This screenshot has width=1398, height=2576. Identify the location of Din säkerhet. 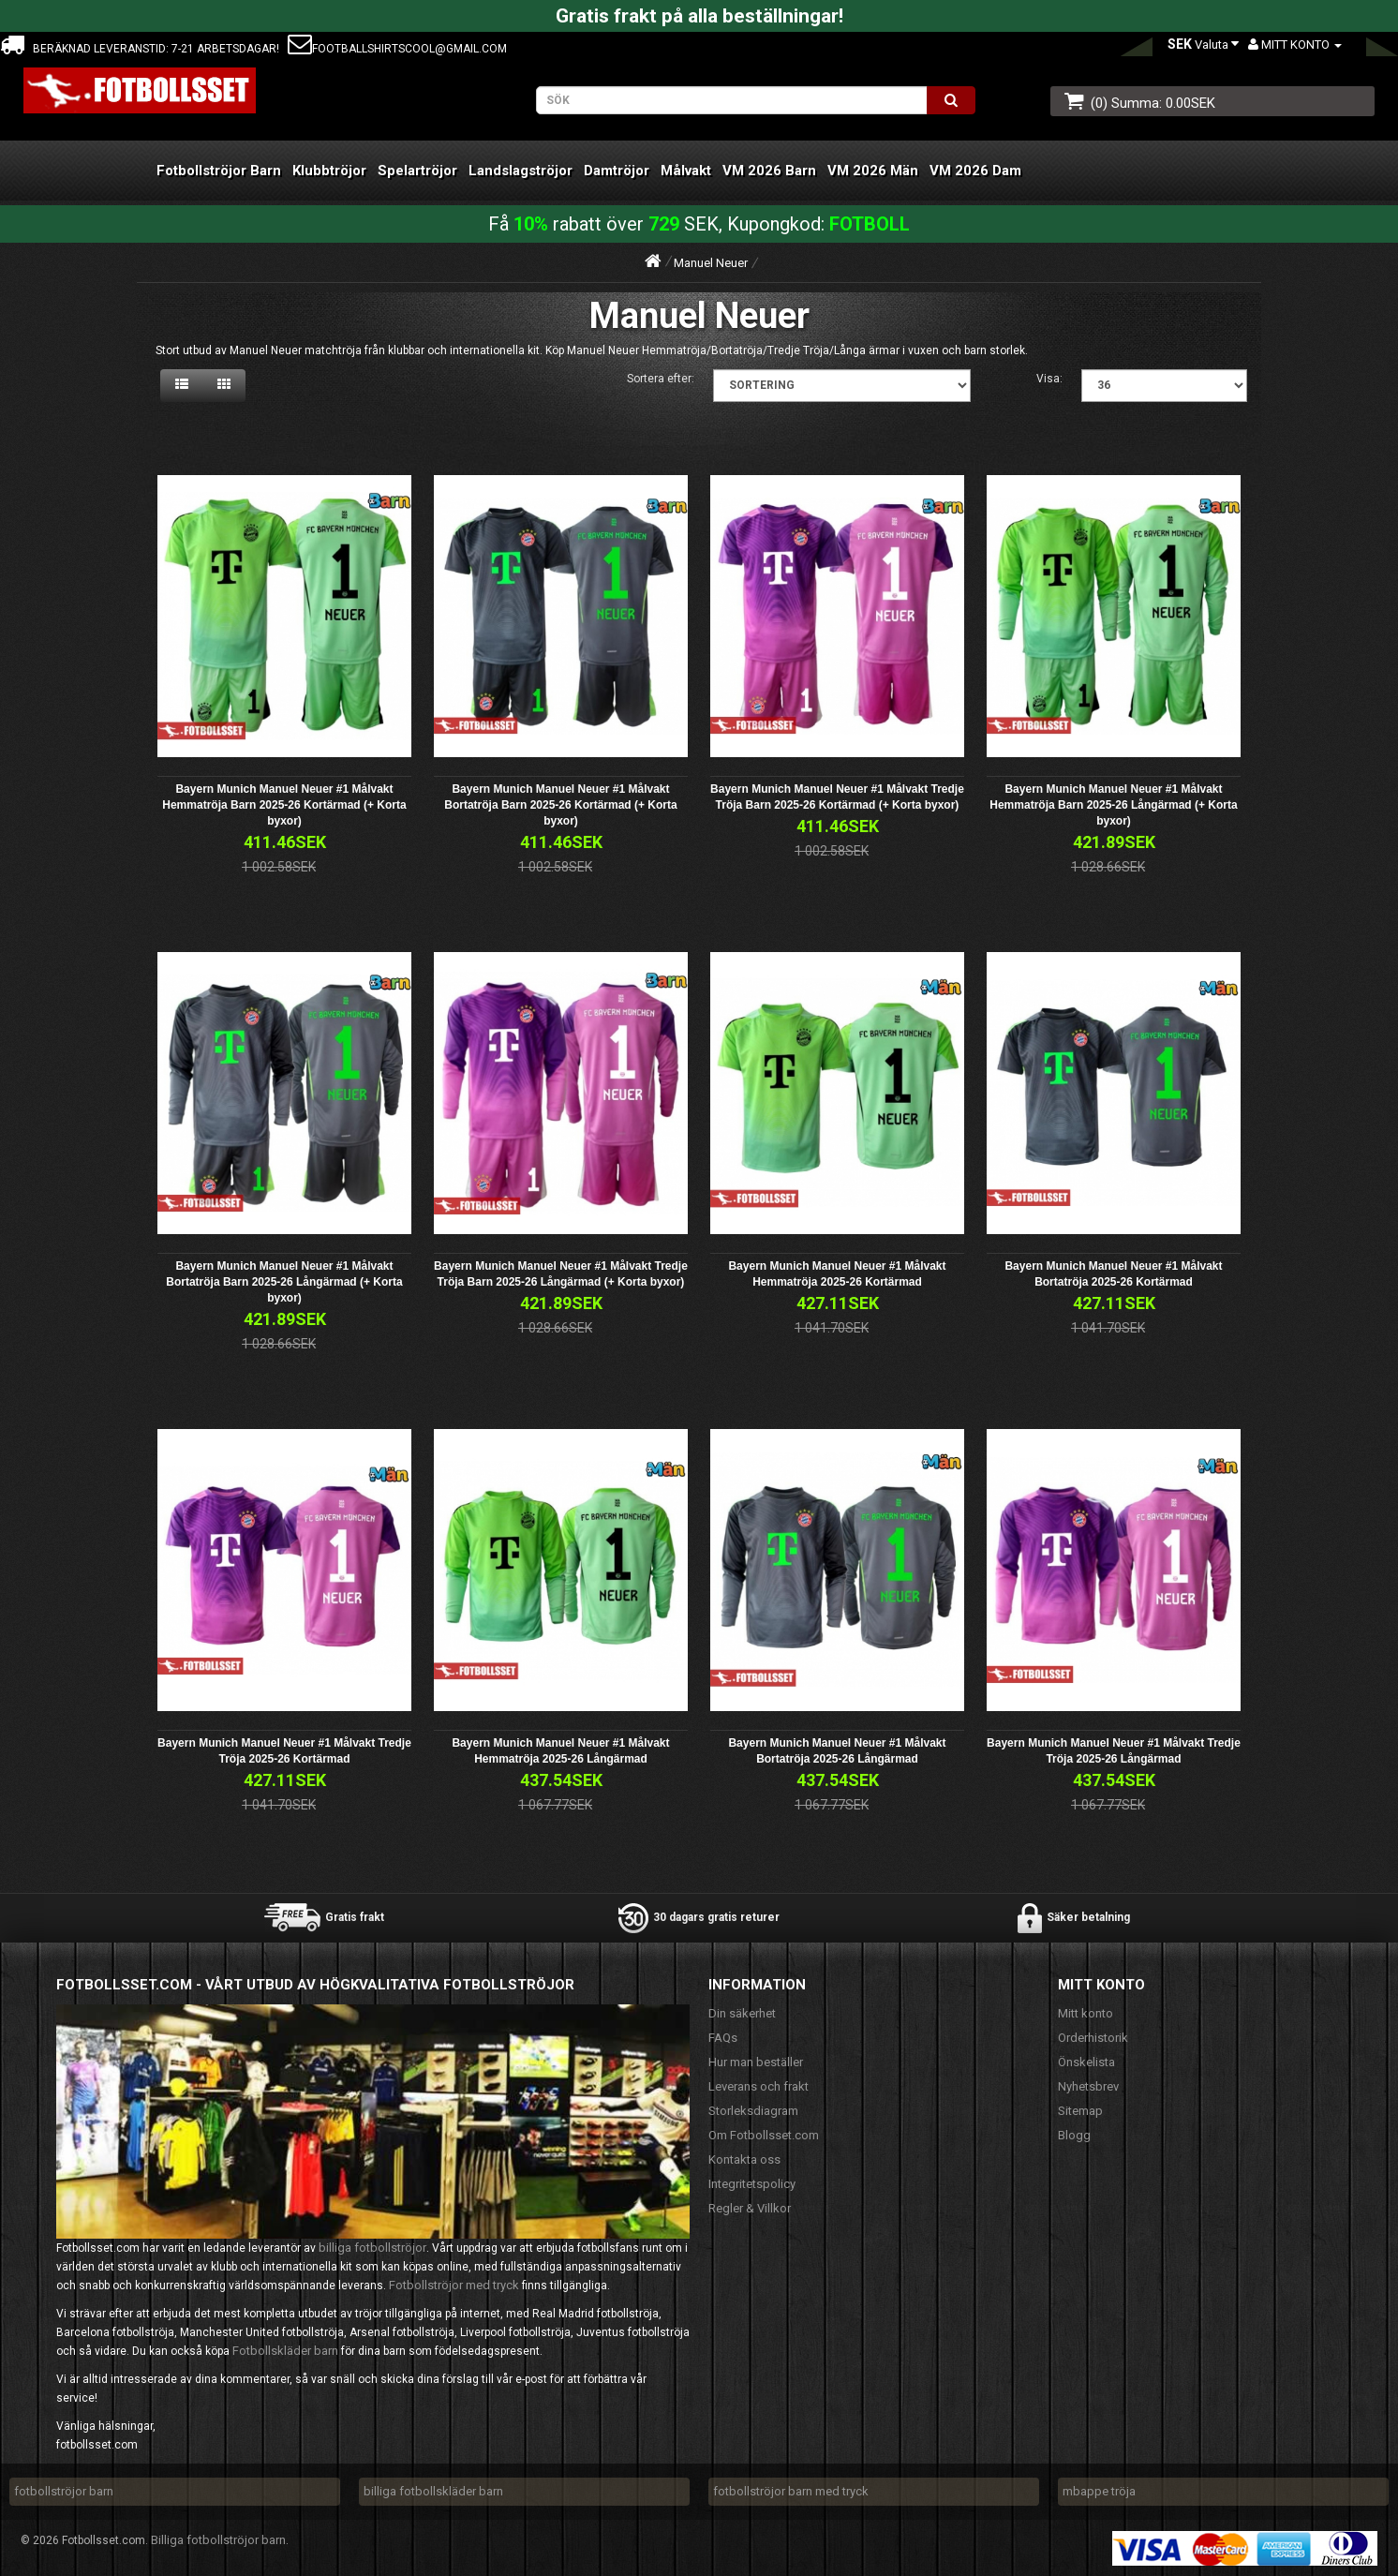
(742, 2013).